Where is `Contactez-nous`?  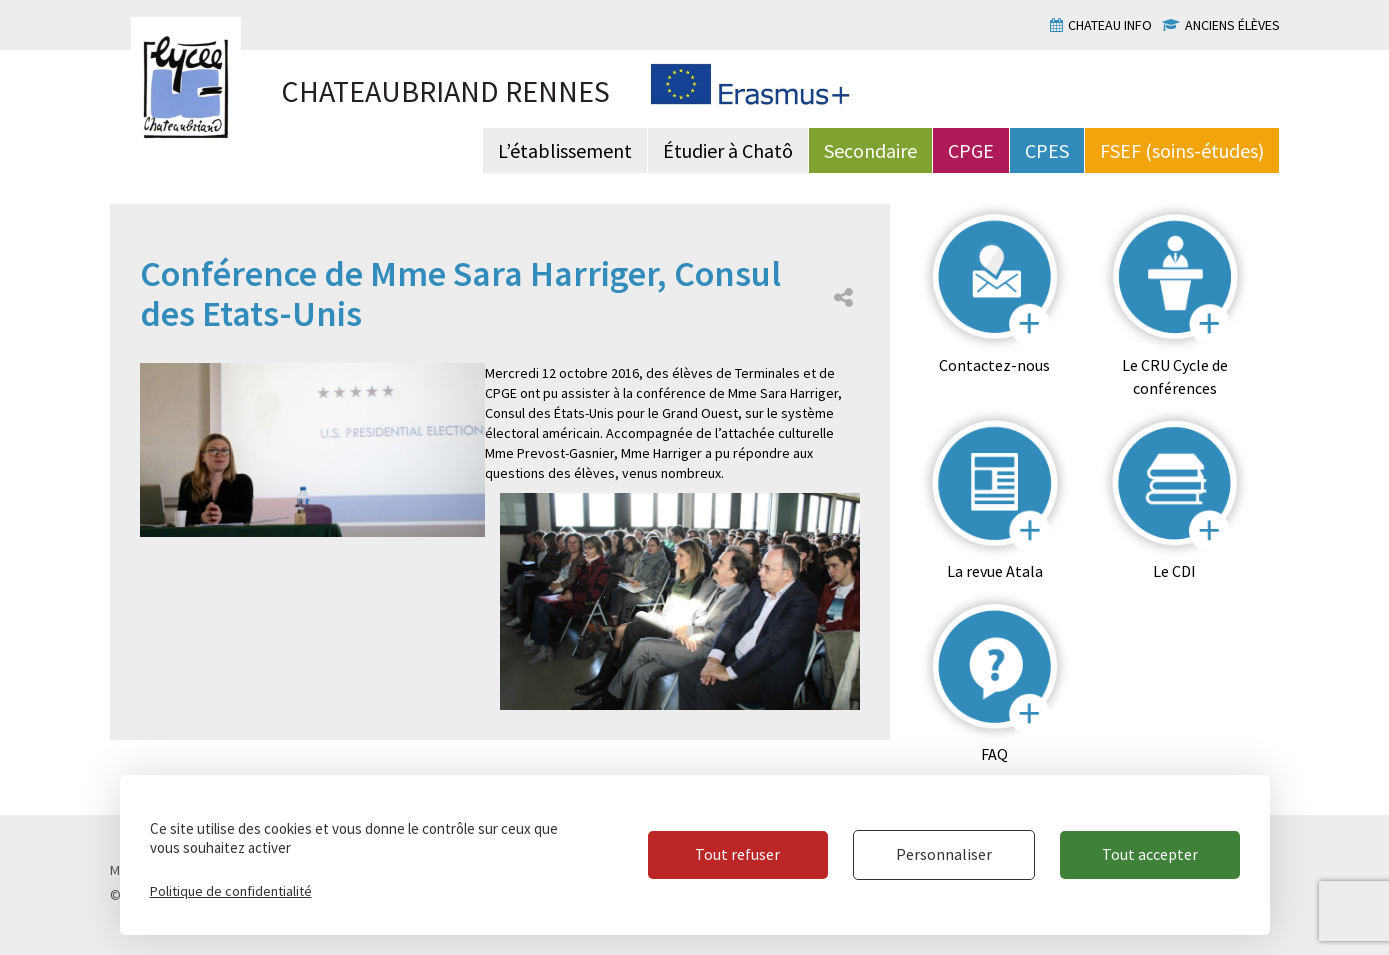
Contactez-nous is located at coordinates (994, 365).